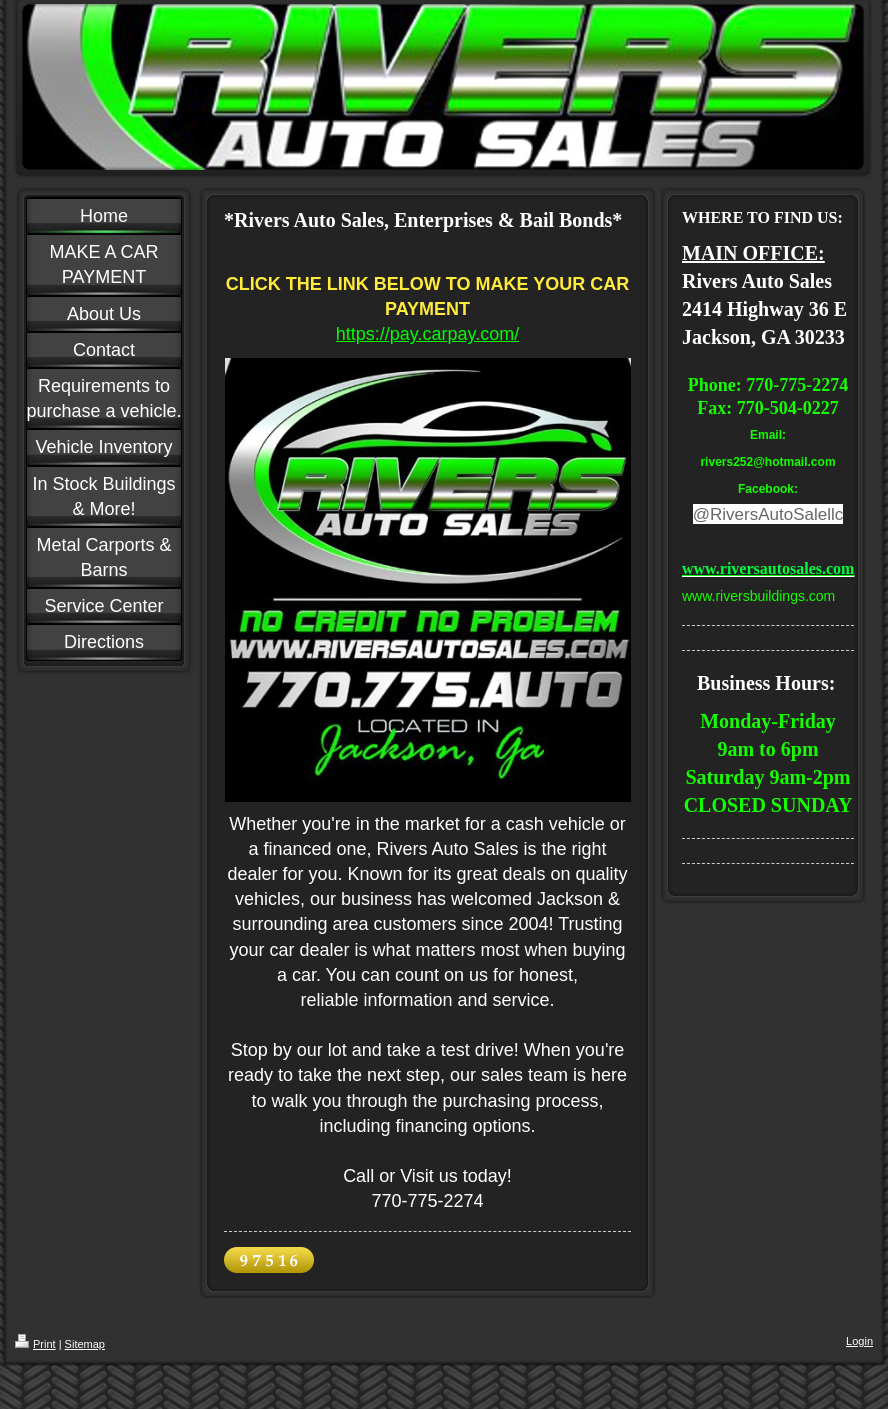  Describe the element at coordinates (859, 1341) in the screenshot. I see `Login` at that location.